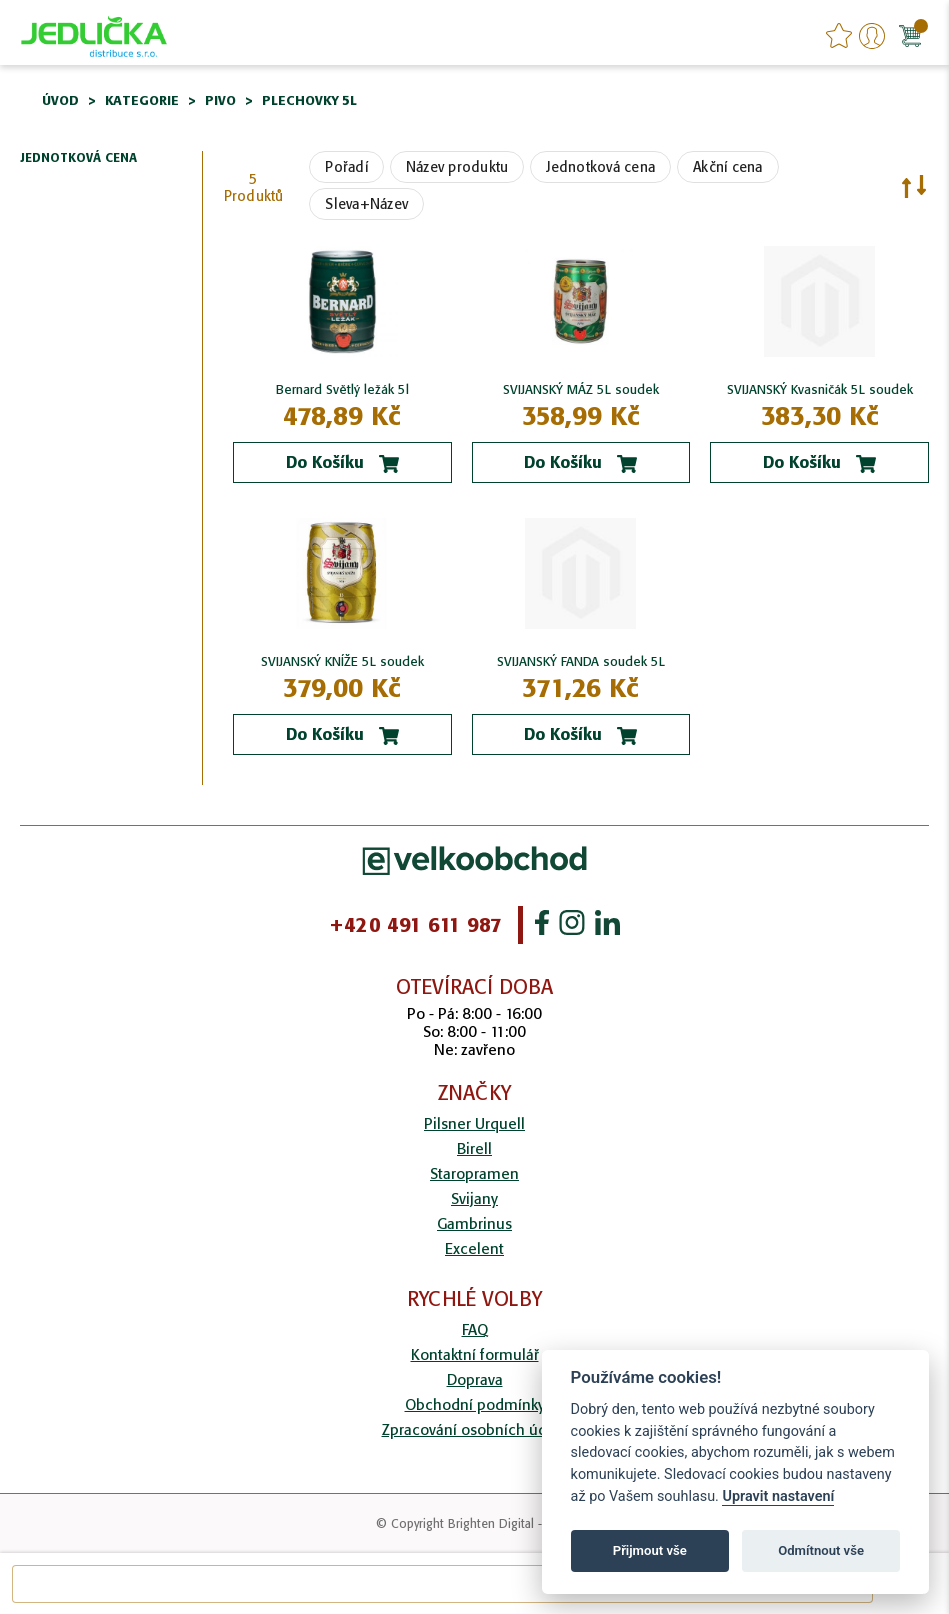 Image resolution: width=949 pixels, height=1614 pixels. I want to click on Akční cena, so click(728, 167).